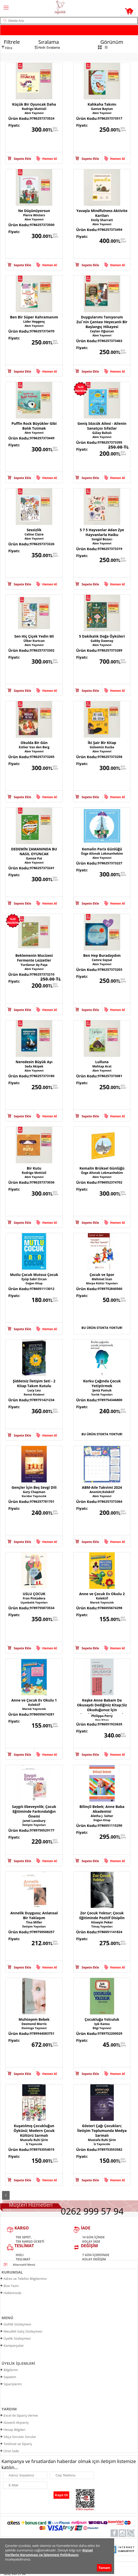 This screenshot has width=138, height=2576. Describe the element at coordinates (34, 426) in the screenshot. I see `Puffin Rock Büyükler Gibi Balık Tutmak` at that location.